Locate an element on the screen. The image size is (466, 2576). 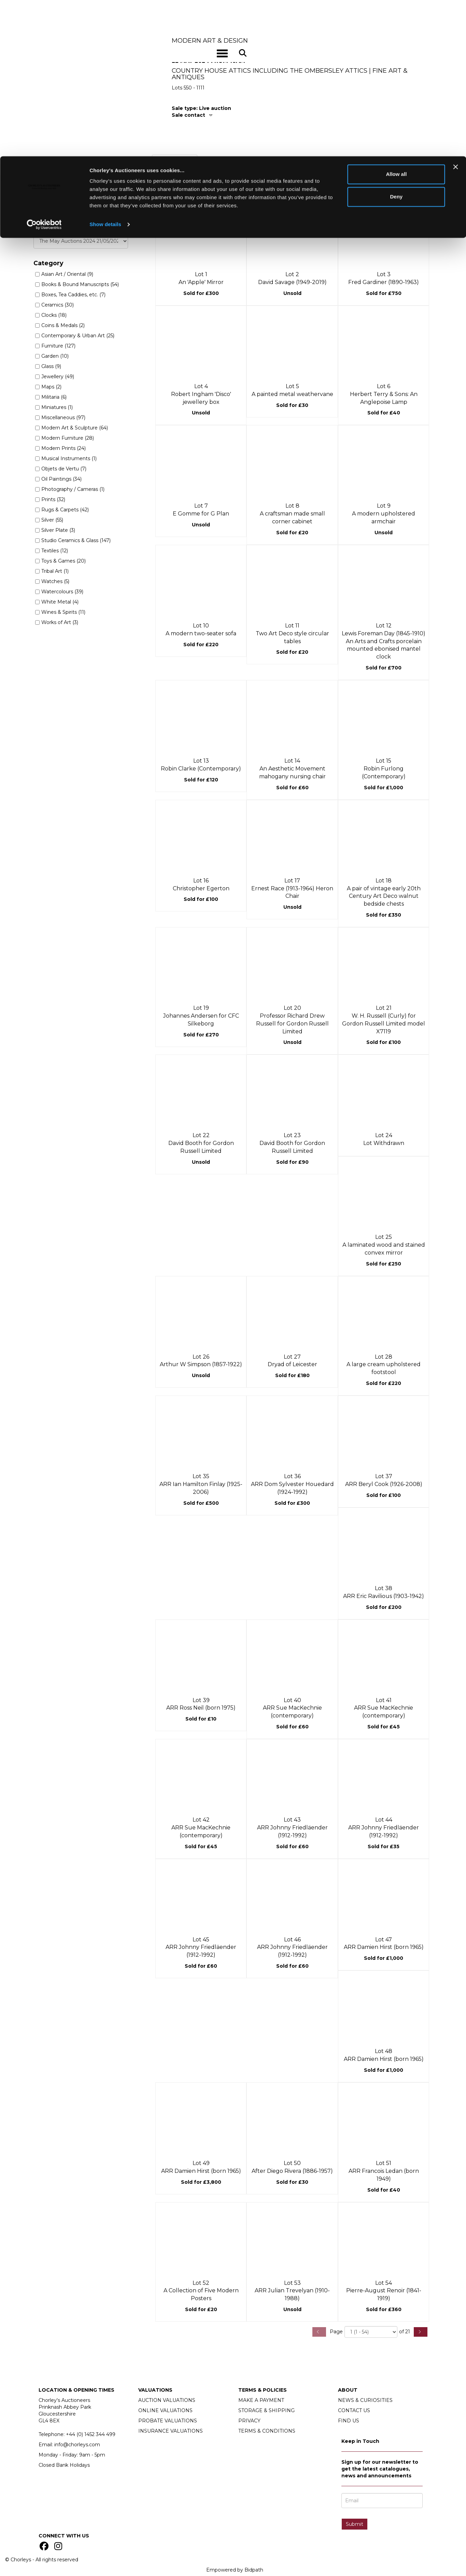
[Close banner] is located at coordinates (455, 10).